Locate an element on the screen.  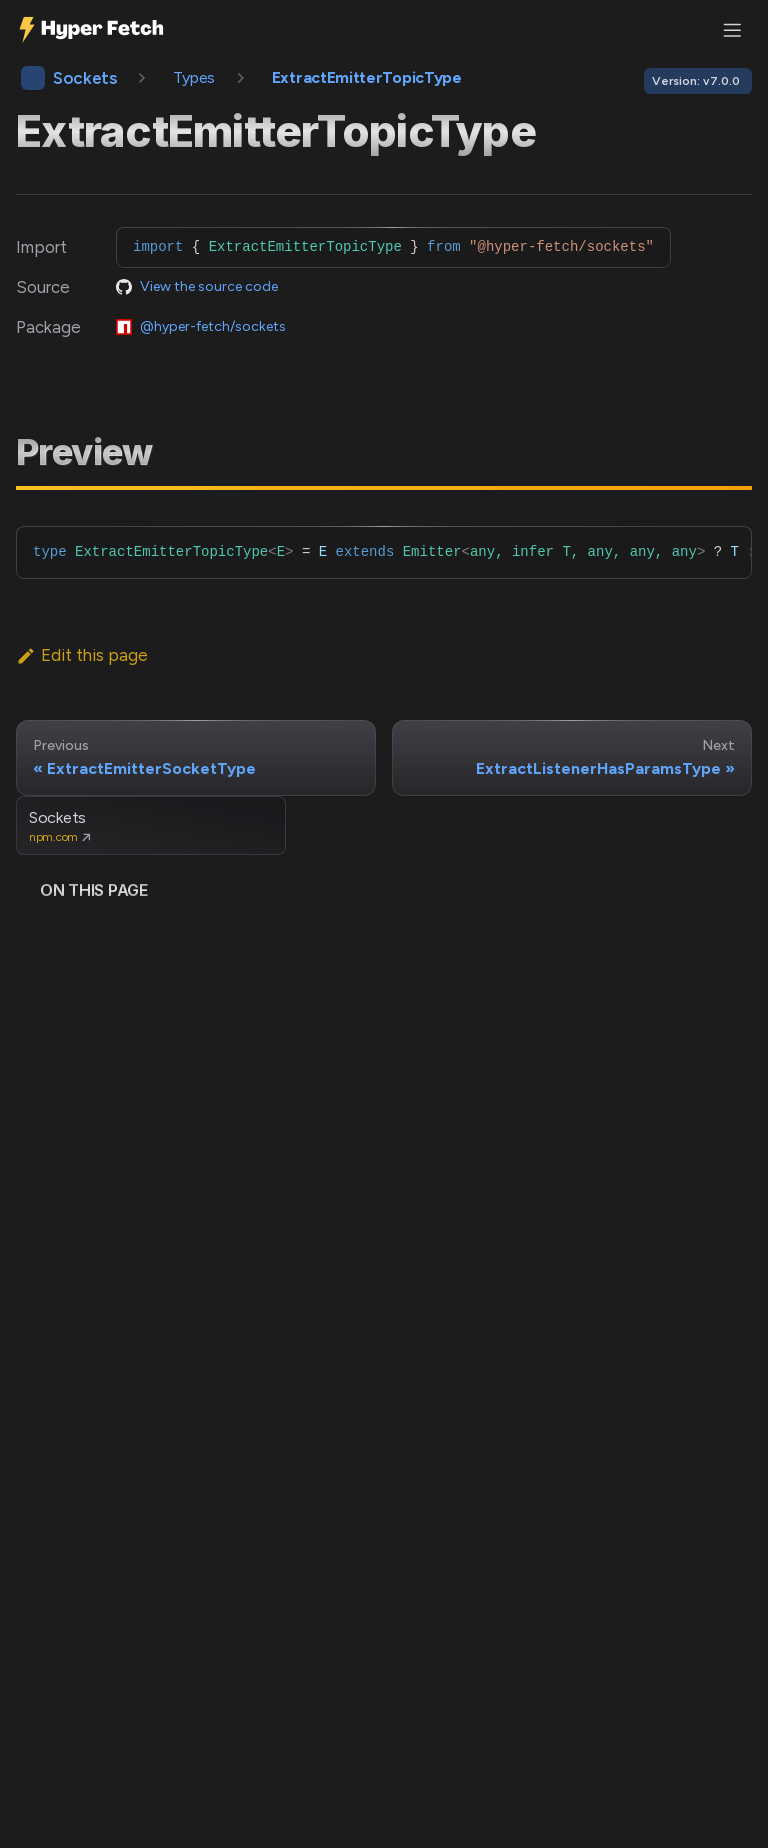
Edit this page is located at coordinates (82, 655).